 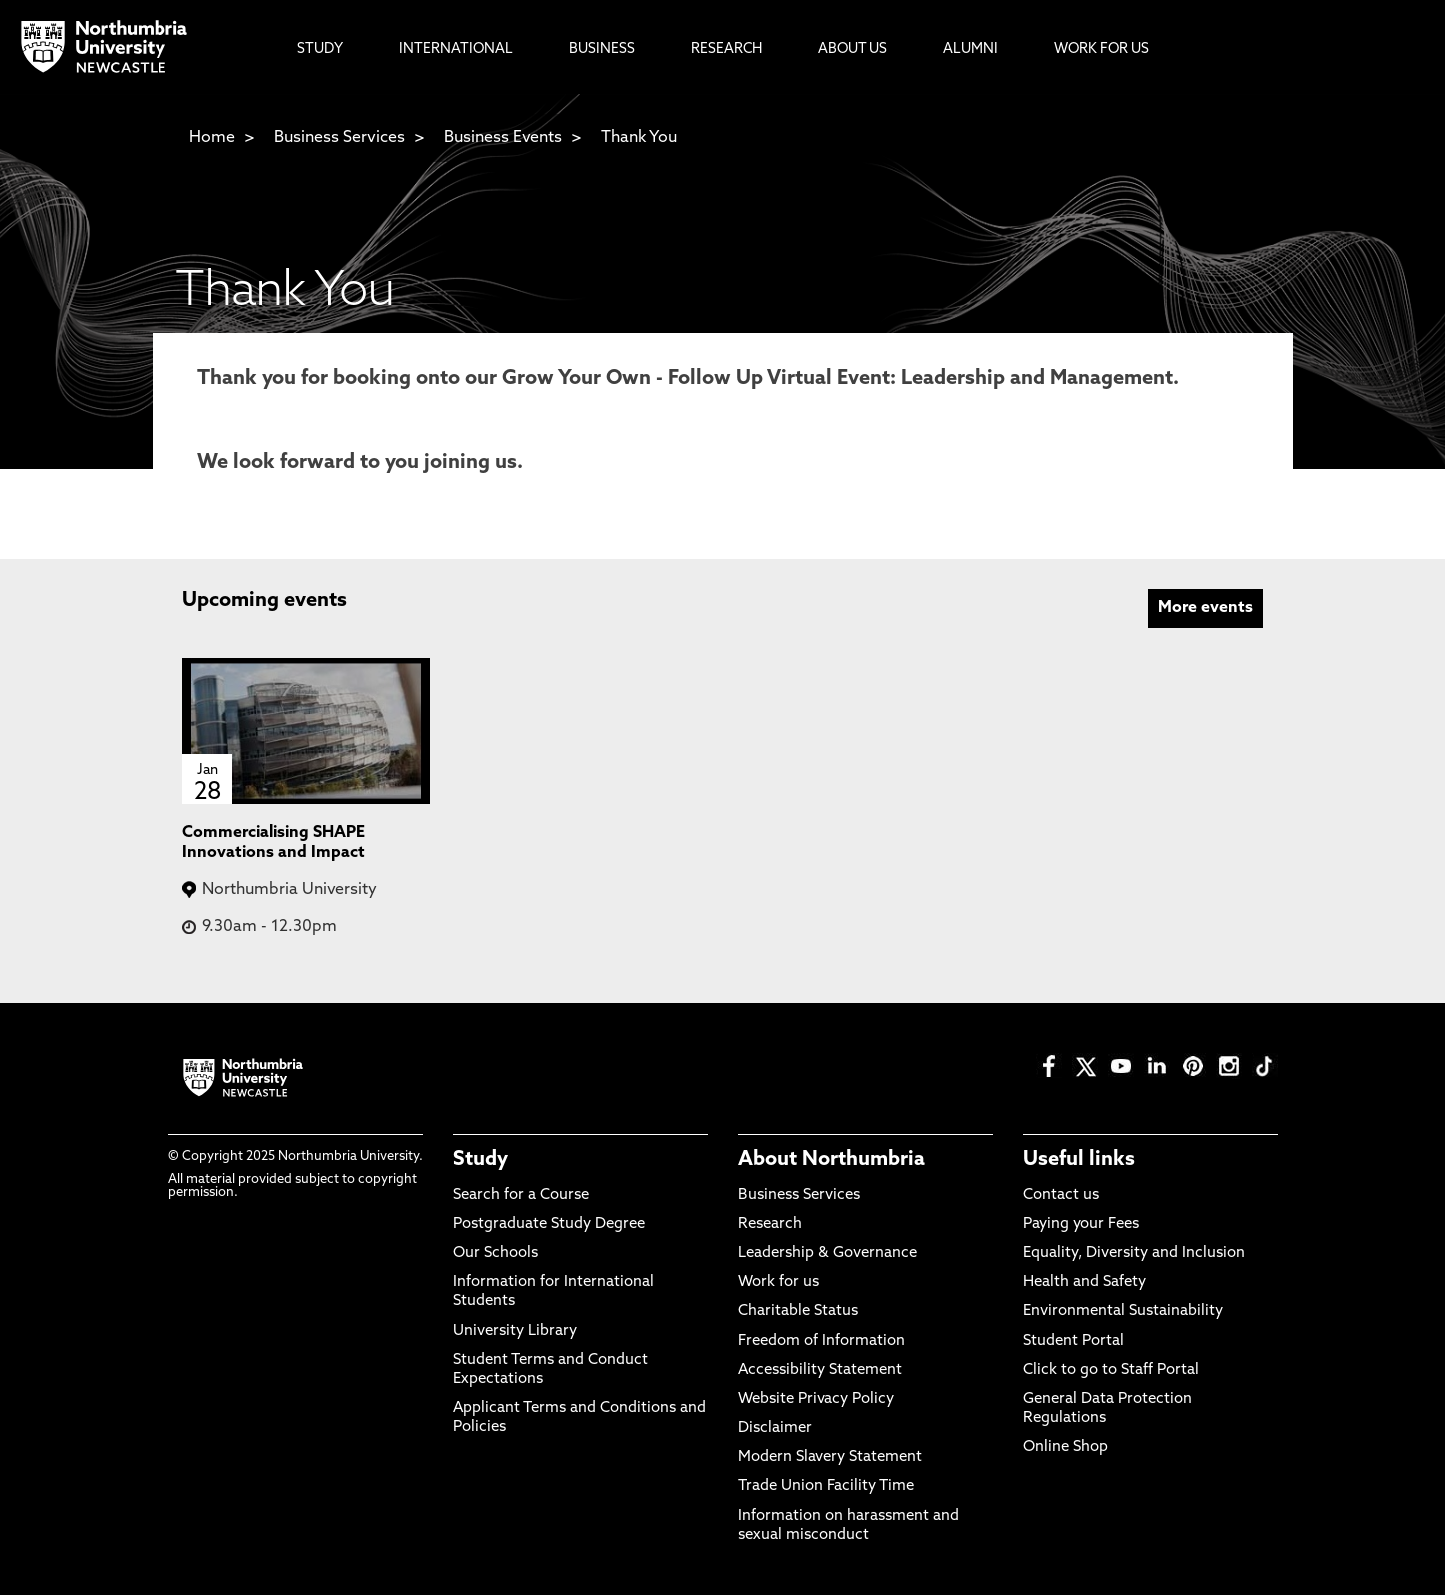 I want to click on Accessibility Statement, so click(x=820, y=1370).